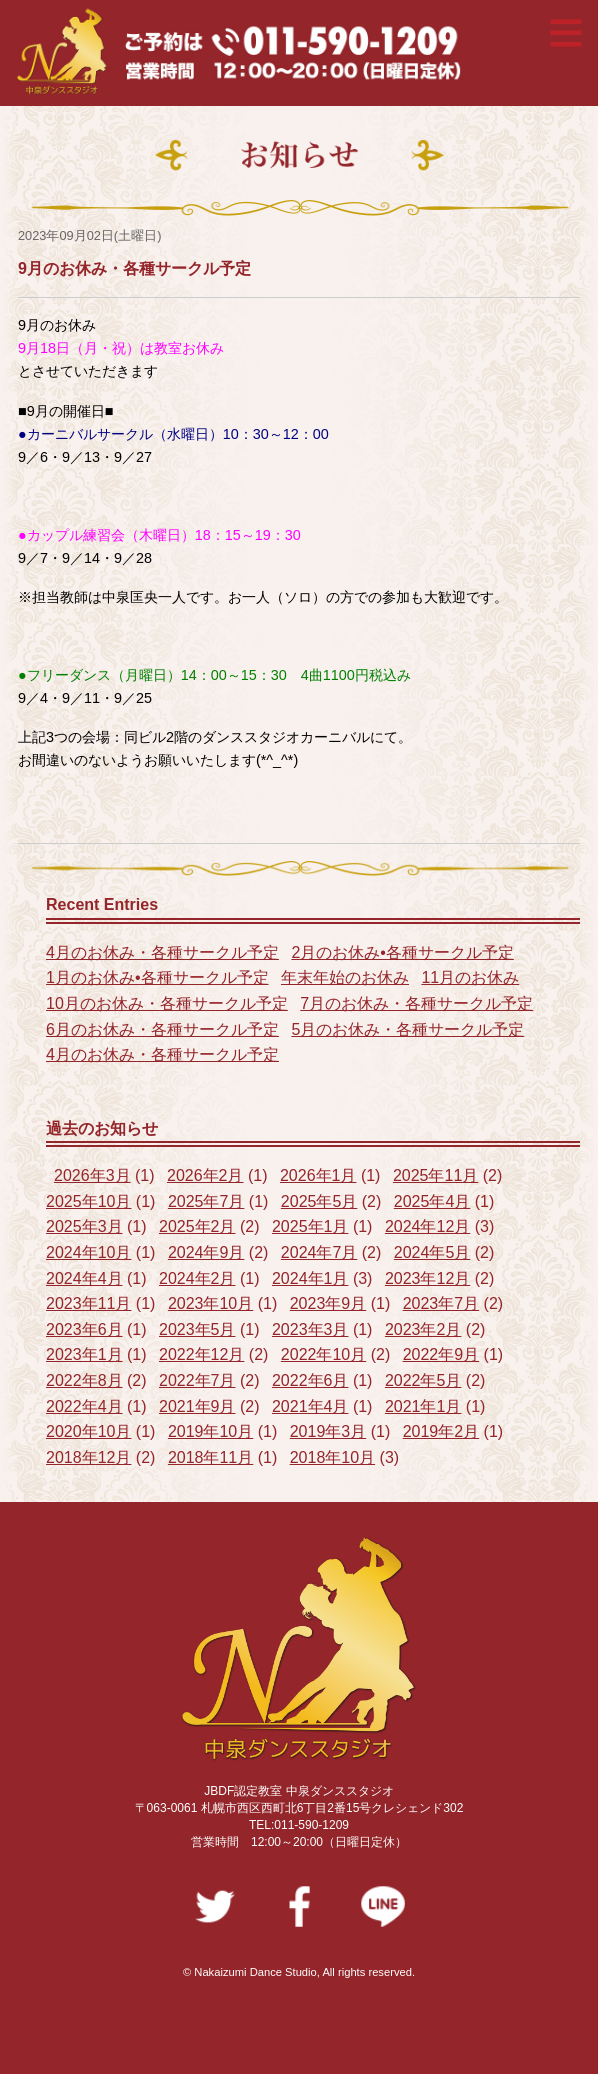 This screenshot has width=598, height=2074. What do you see at coordinates (310, 1380) in the screenshot?
I see `2022年6月` at bounding box center [310, 1380].